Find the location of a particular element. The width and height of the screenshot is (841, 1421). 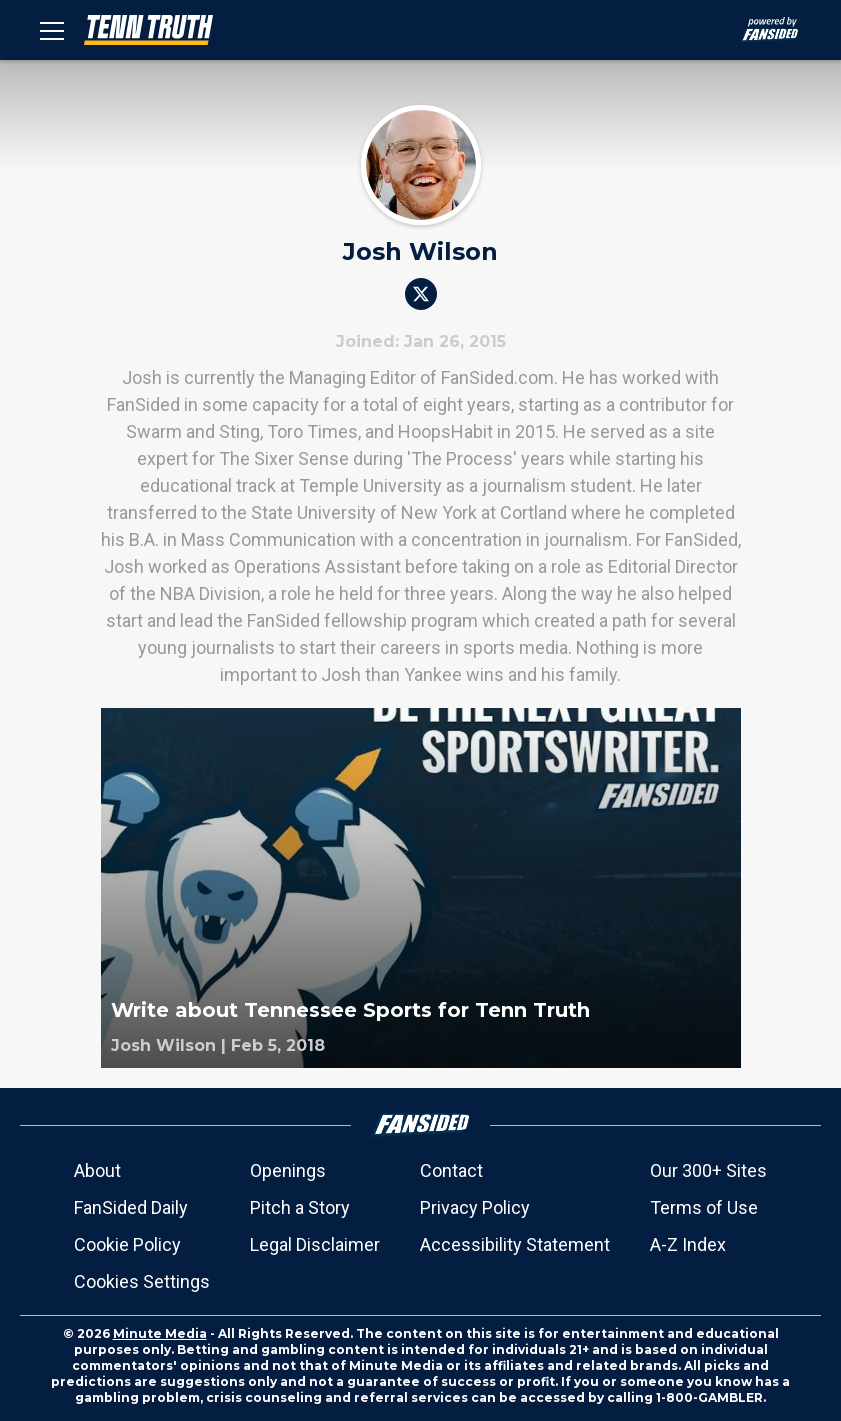

Minute Media is located at coordinates (160, 1333).